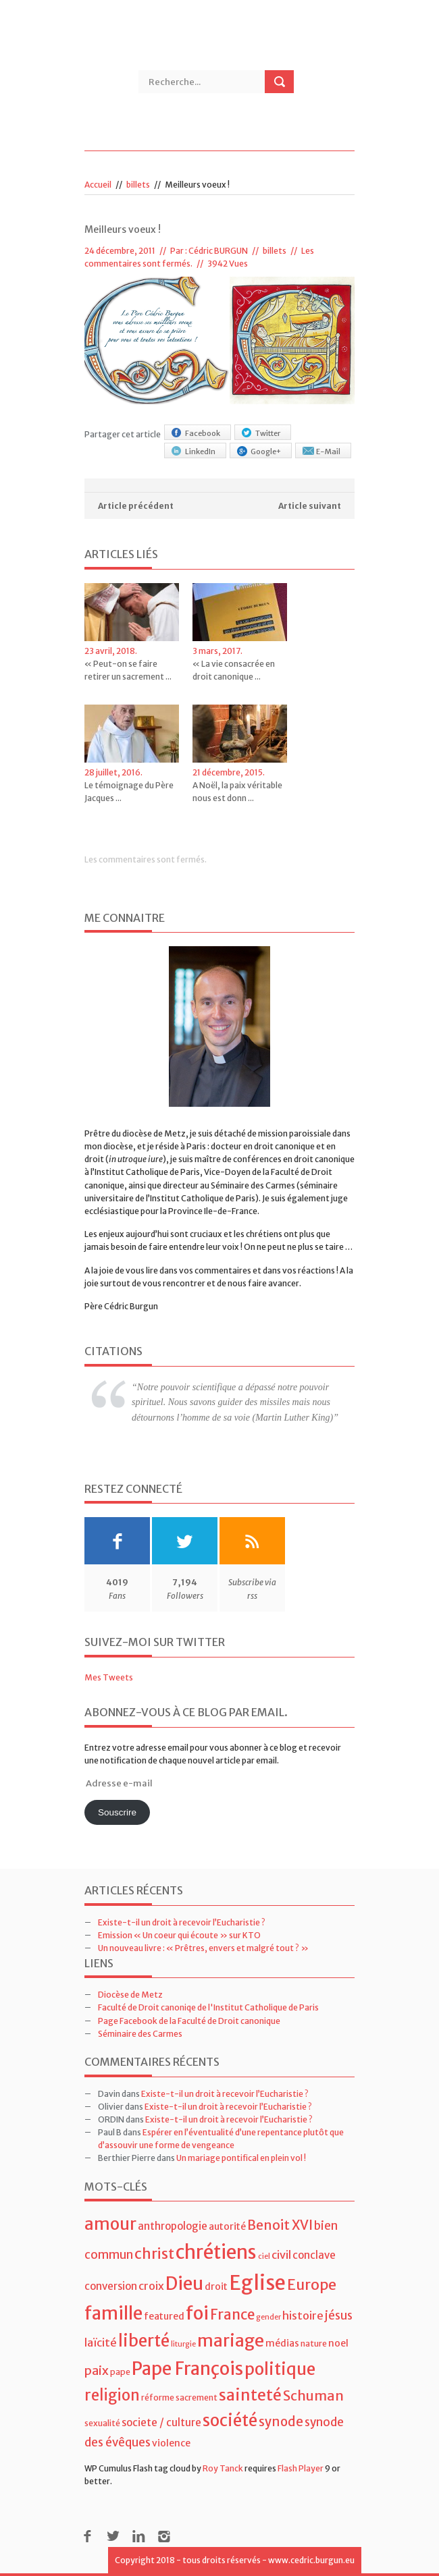 The image size is (439, 2576). Describe the element at coordinates (189, 2021) in the screenshot. I see `Page Facebook de la Faculté de Droit canonique` at that location.